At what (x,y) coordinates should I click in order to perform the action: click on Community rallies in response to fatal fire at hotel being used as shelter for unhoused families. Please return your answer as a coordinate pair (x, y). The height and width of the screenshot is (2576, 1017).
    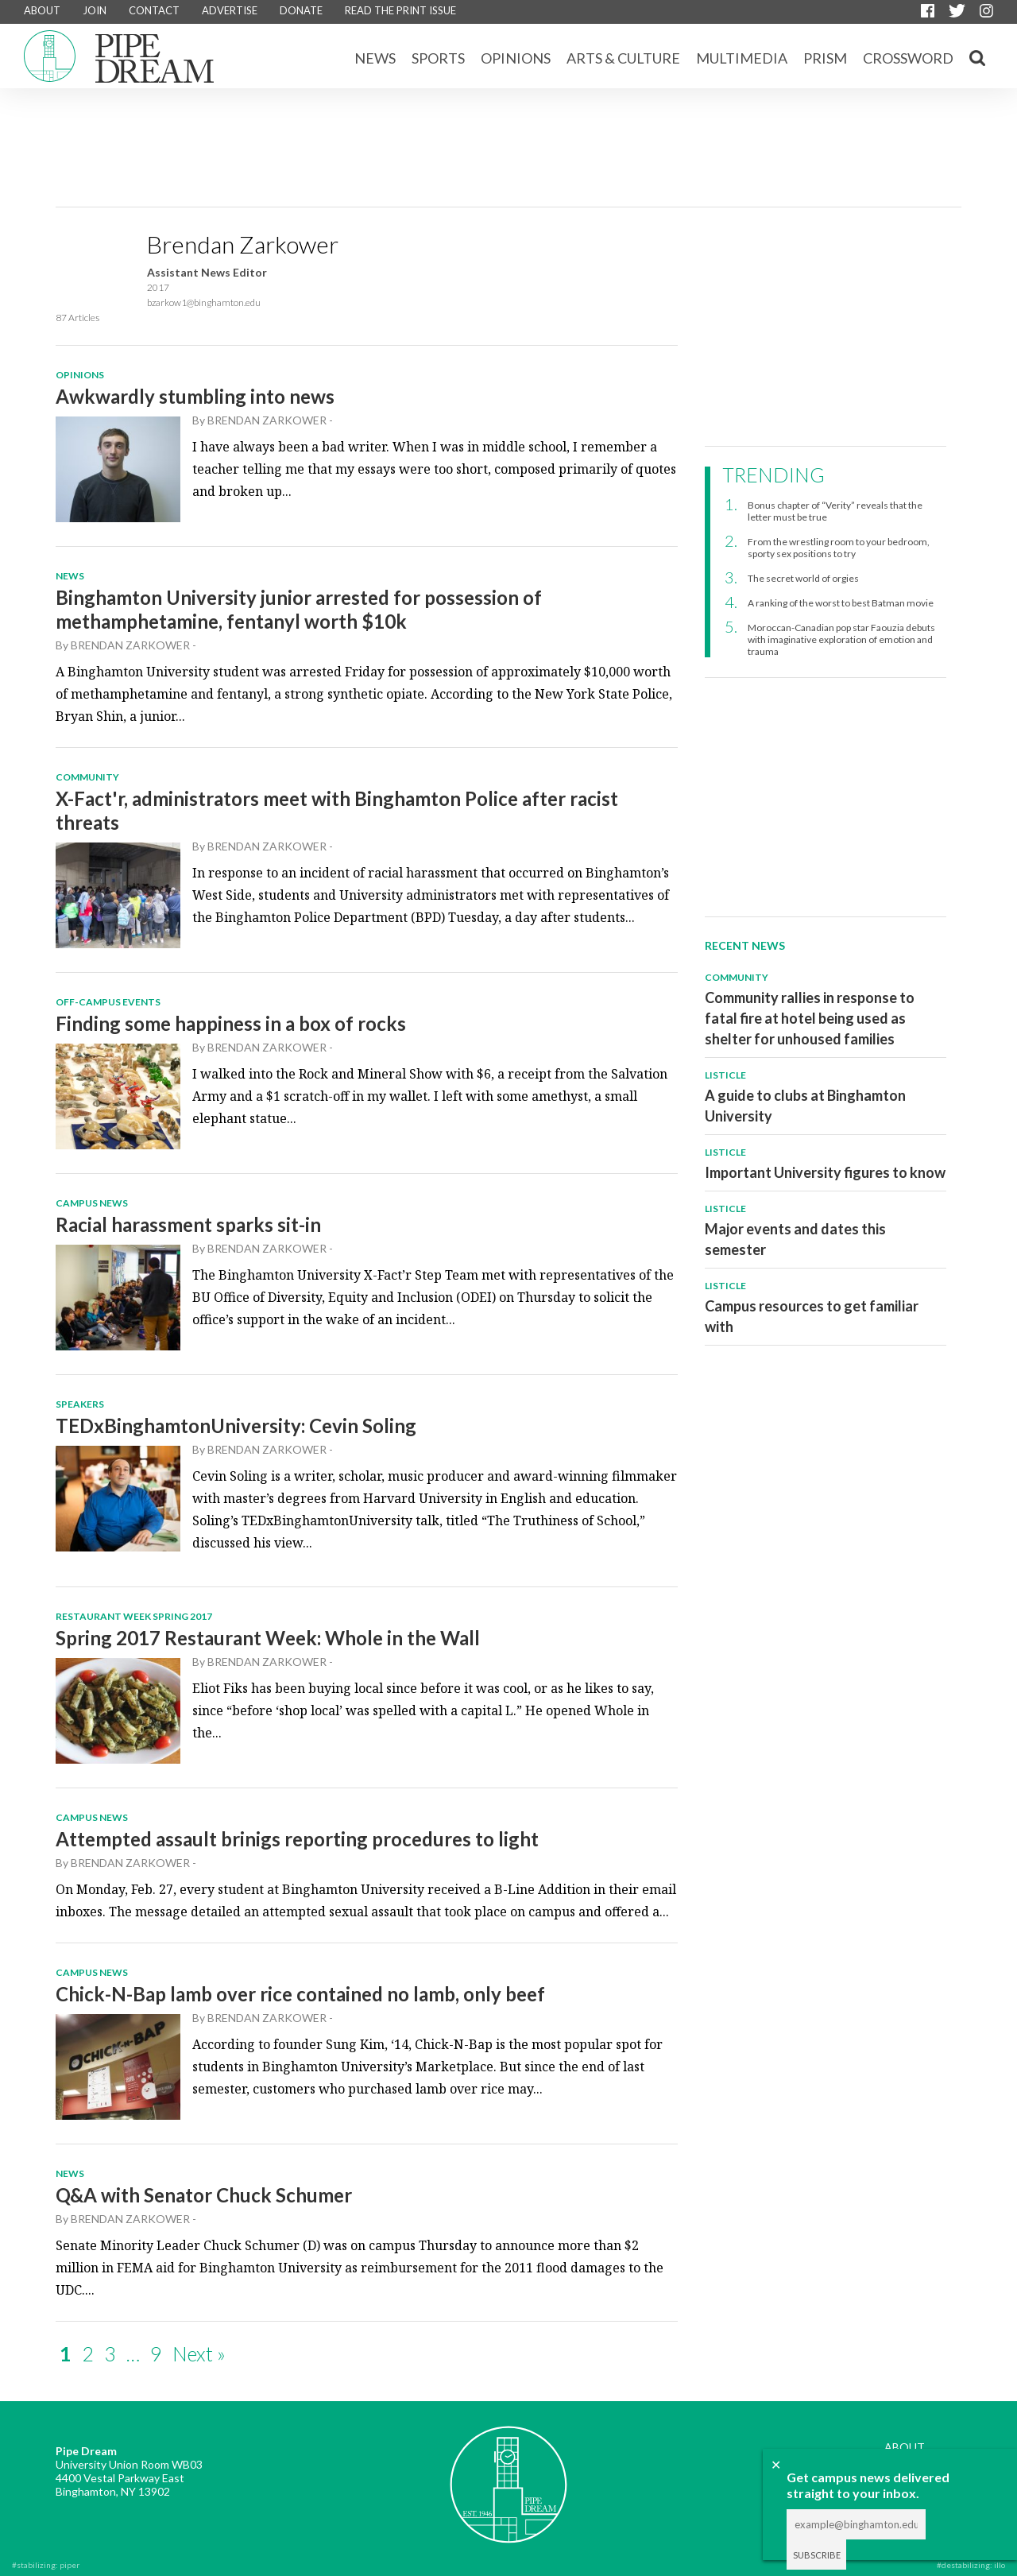
    Looking at the image, I should click on (810, 1018).